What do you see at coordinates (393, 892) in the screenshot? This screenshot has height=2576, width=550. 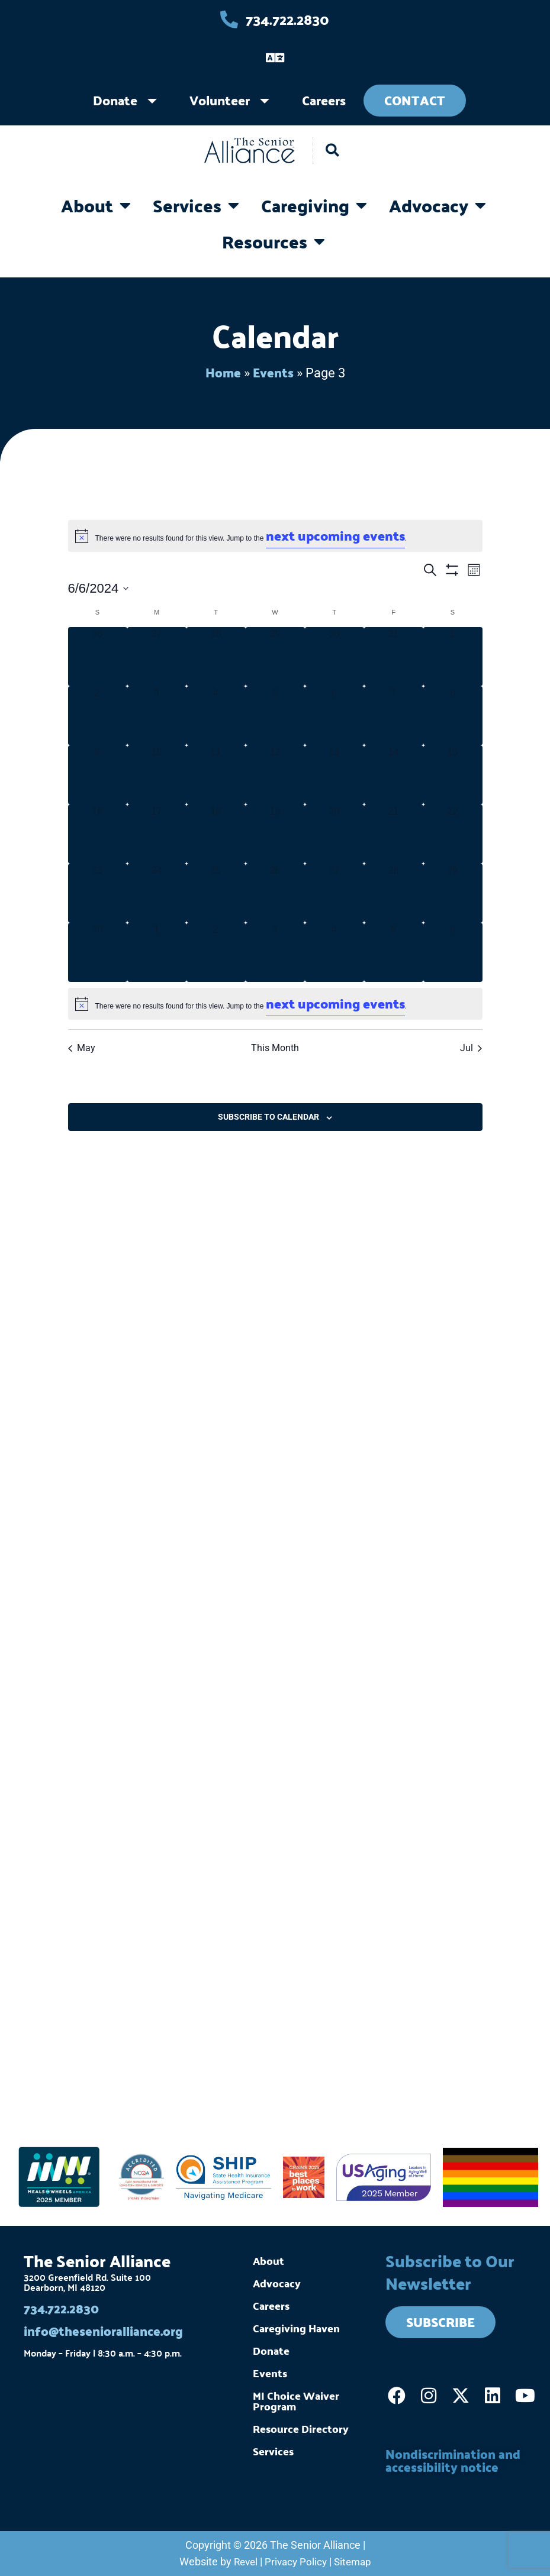 I see `[June 28, 0 events]` at bounding box center [393, 892].